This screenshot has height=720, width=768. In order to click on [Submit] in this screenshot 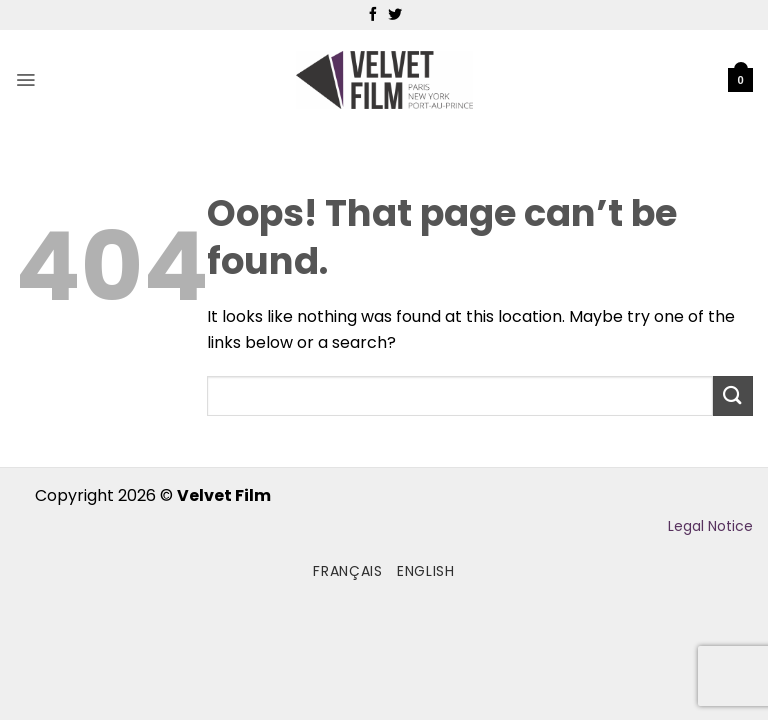, I will do `click(733, 395)`.